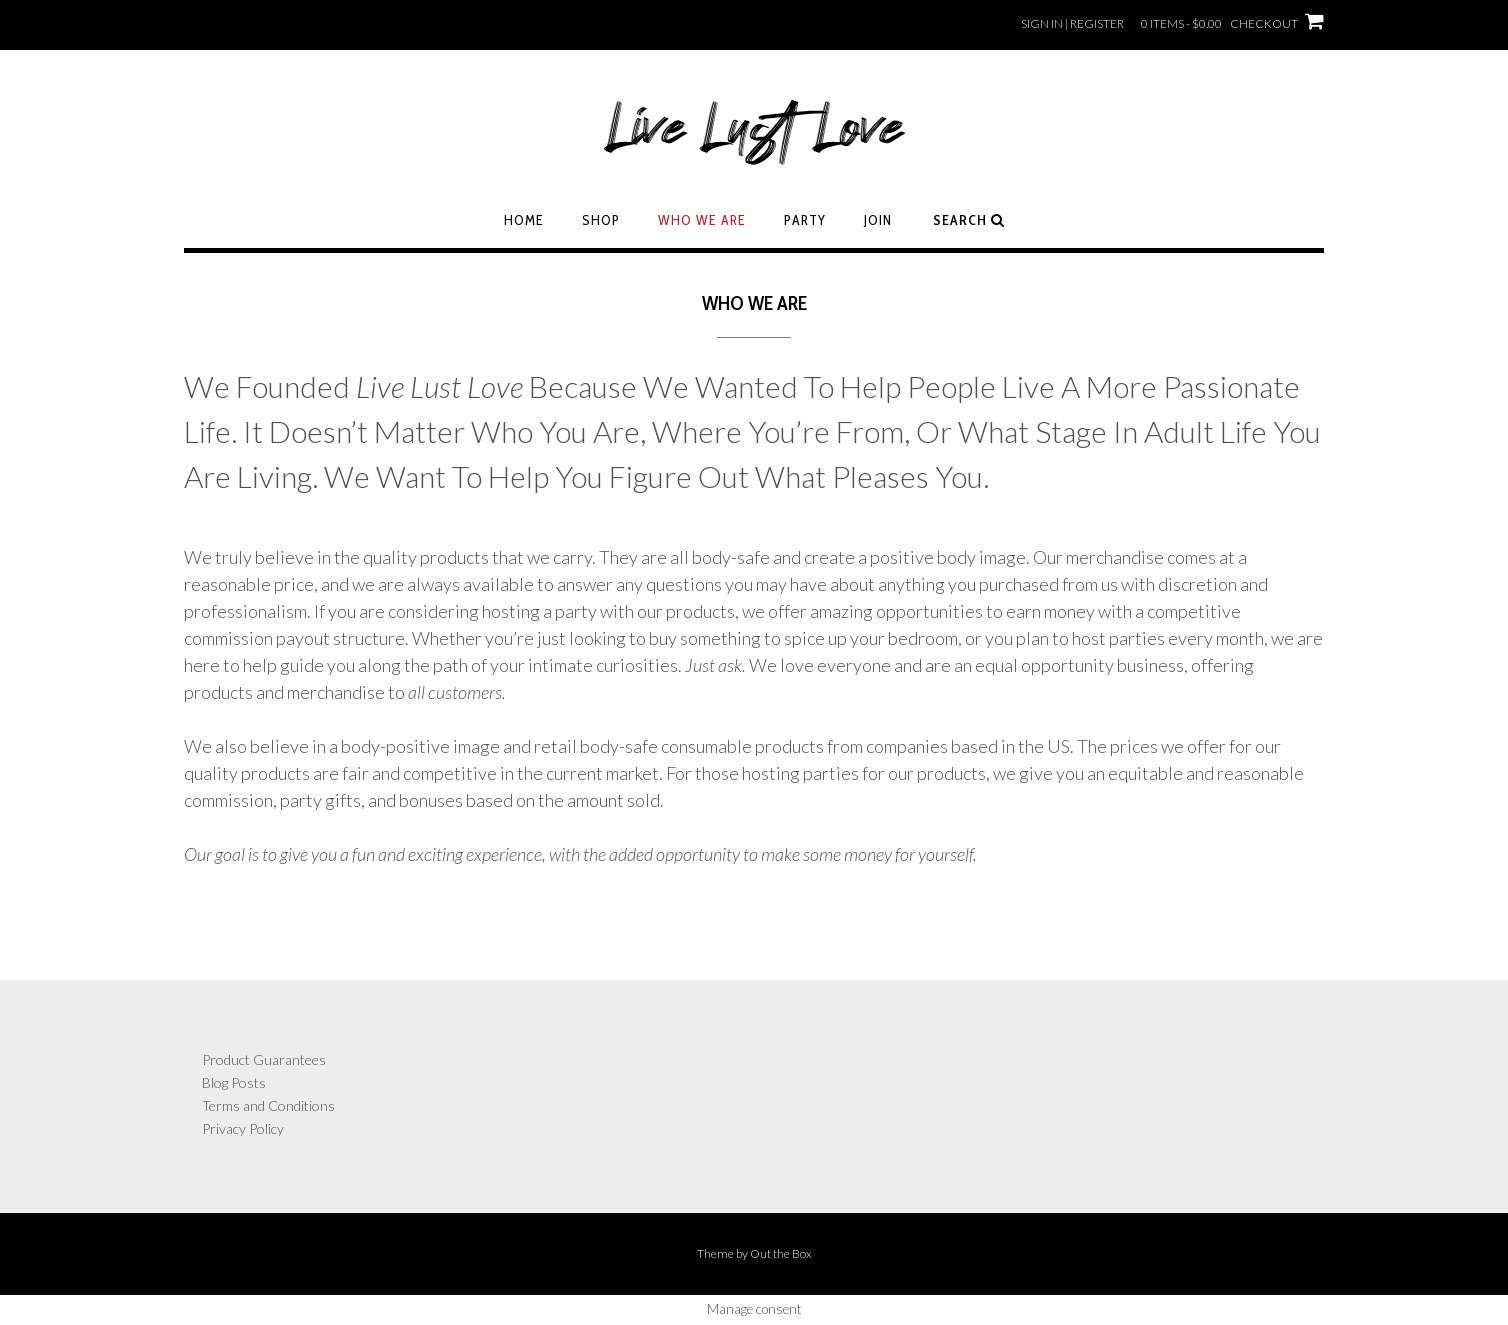 This screenshot has width=1508, height=1325. Describe the element at coordinates (268, 1105) in the screenshot. I see `Terms and Conditions` at that location.